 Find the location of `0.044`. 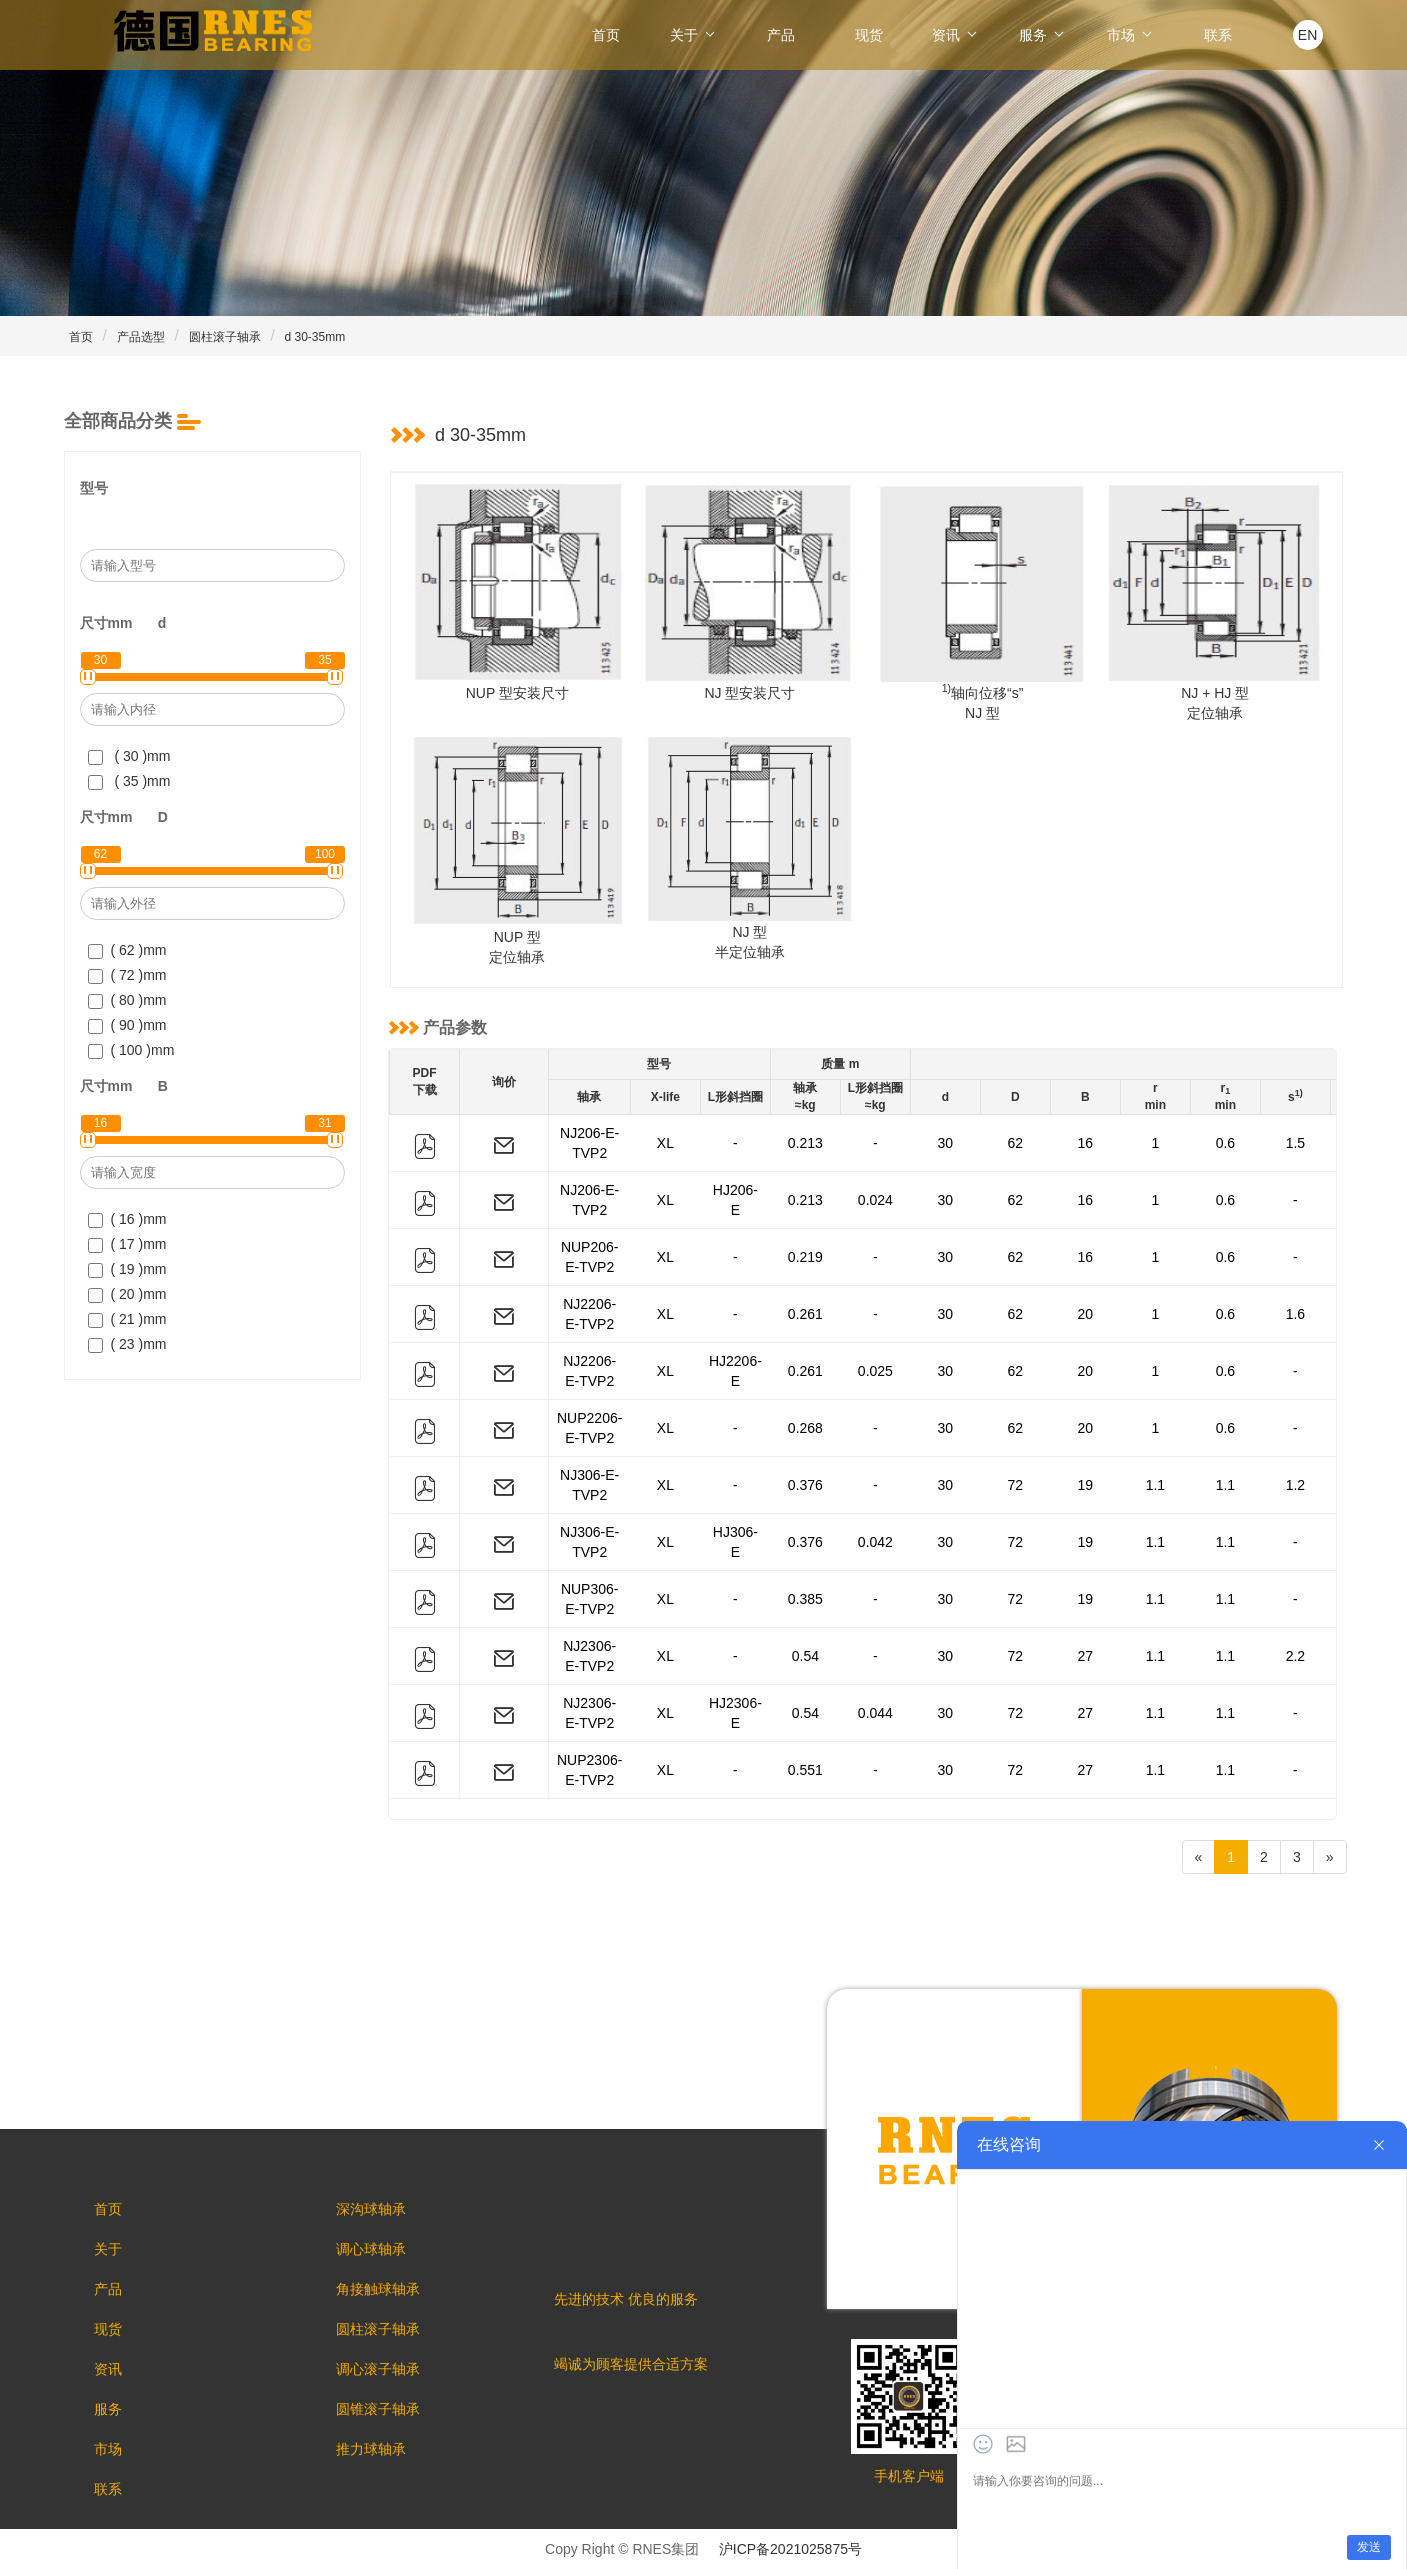

0.044 is located at coordinates (875, 1713).